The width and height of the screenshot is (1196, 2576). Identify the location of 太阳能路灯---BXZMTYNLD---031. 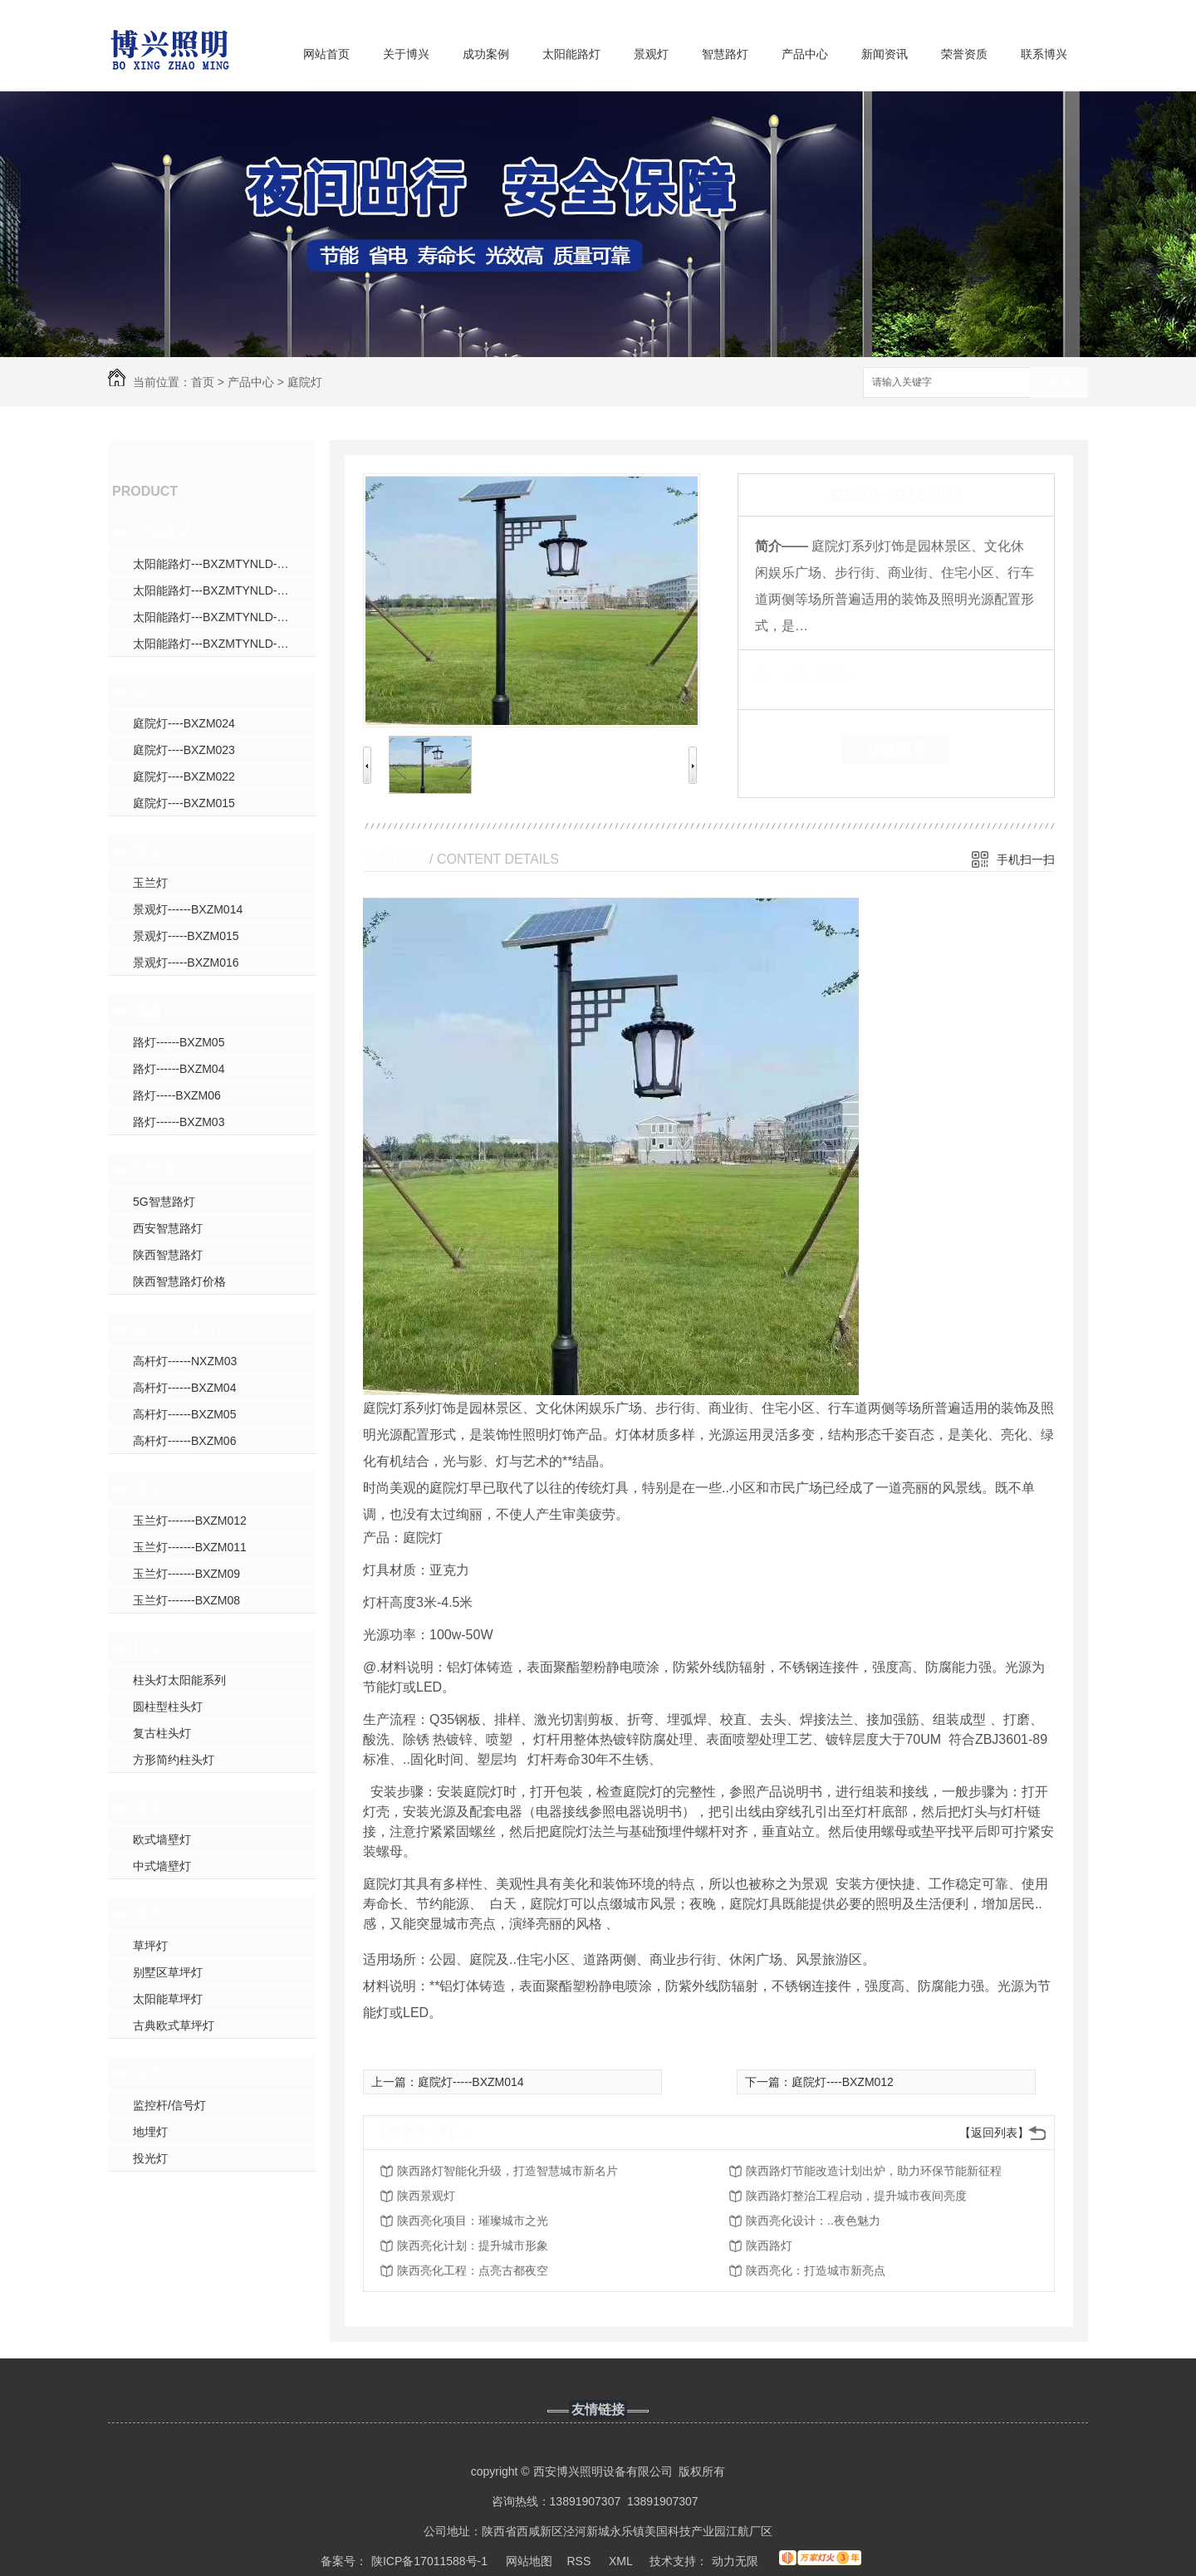
(218, 564).